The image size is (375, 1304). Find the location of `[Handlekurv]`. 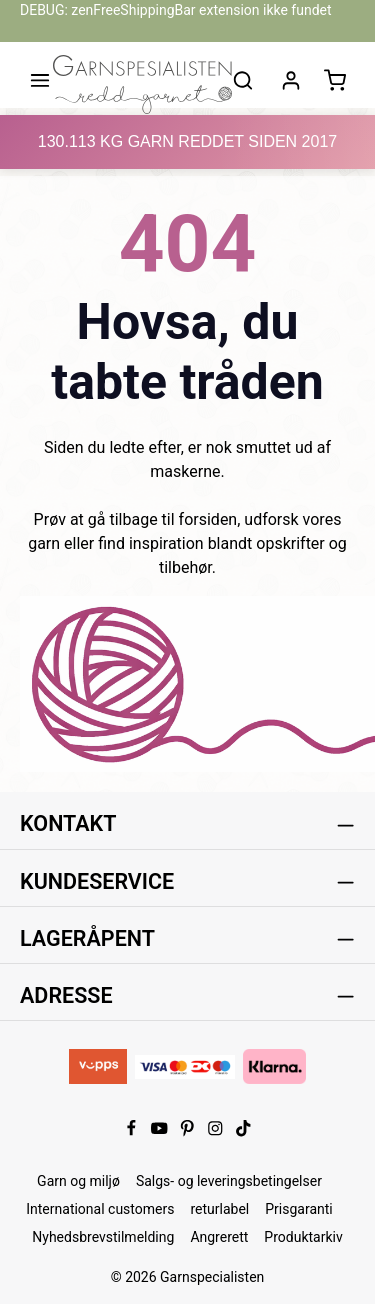

[Handlekurv] is located at coordinates (335, 80).